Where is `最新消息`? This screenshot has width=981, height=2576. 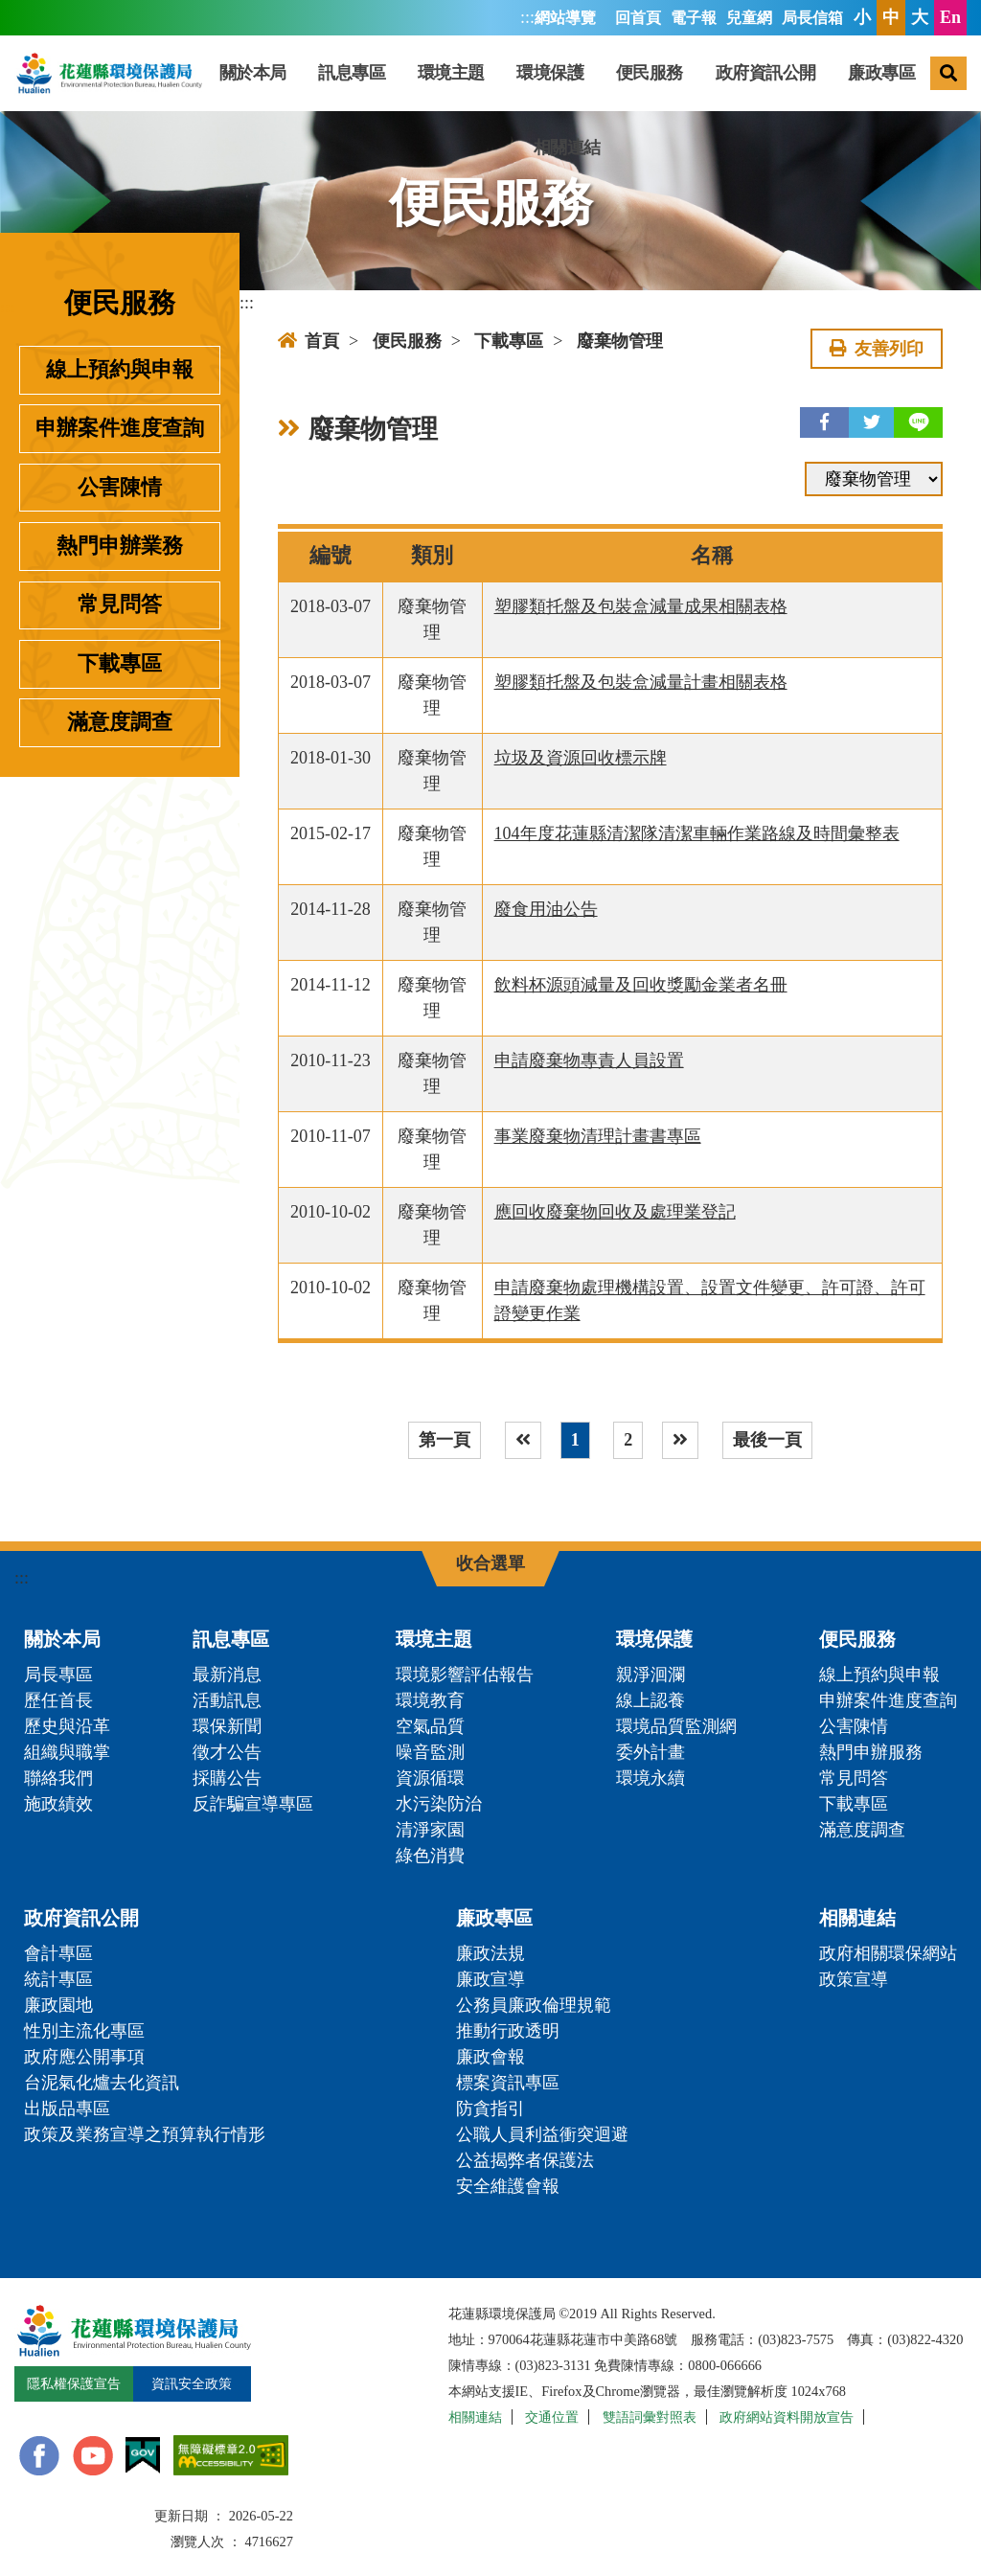
最新消息 is located at coordinates (227, 1674).